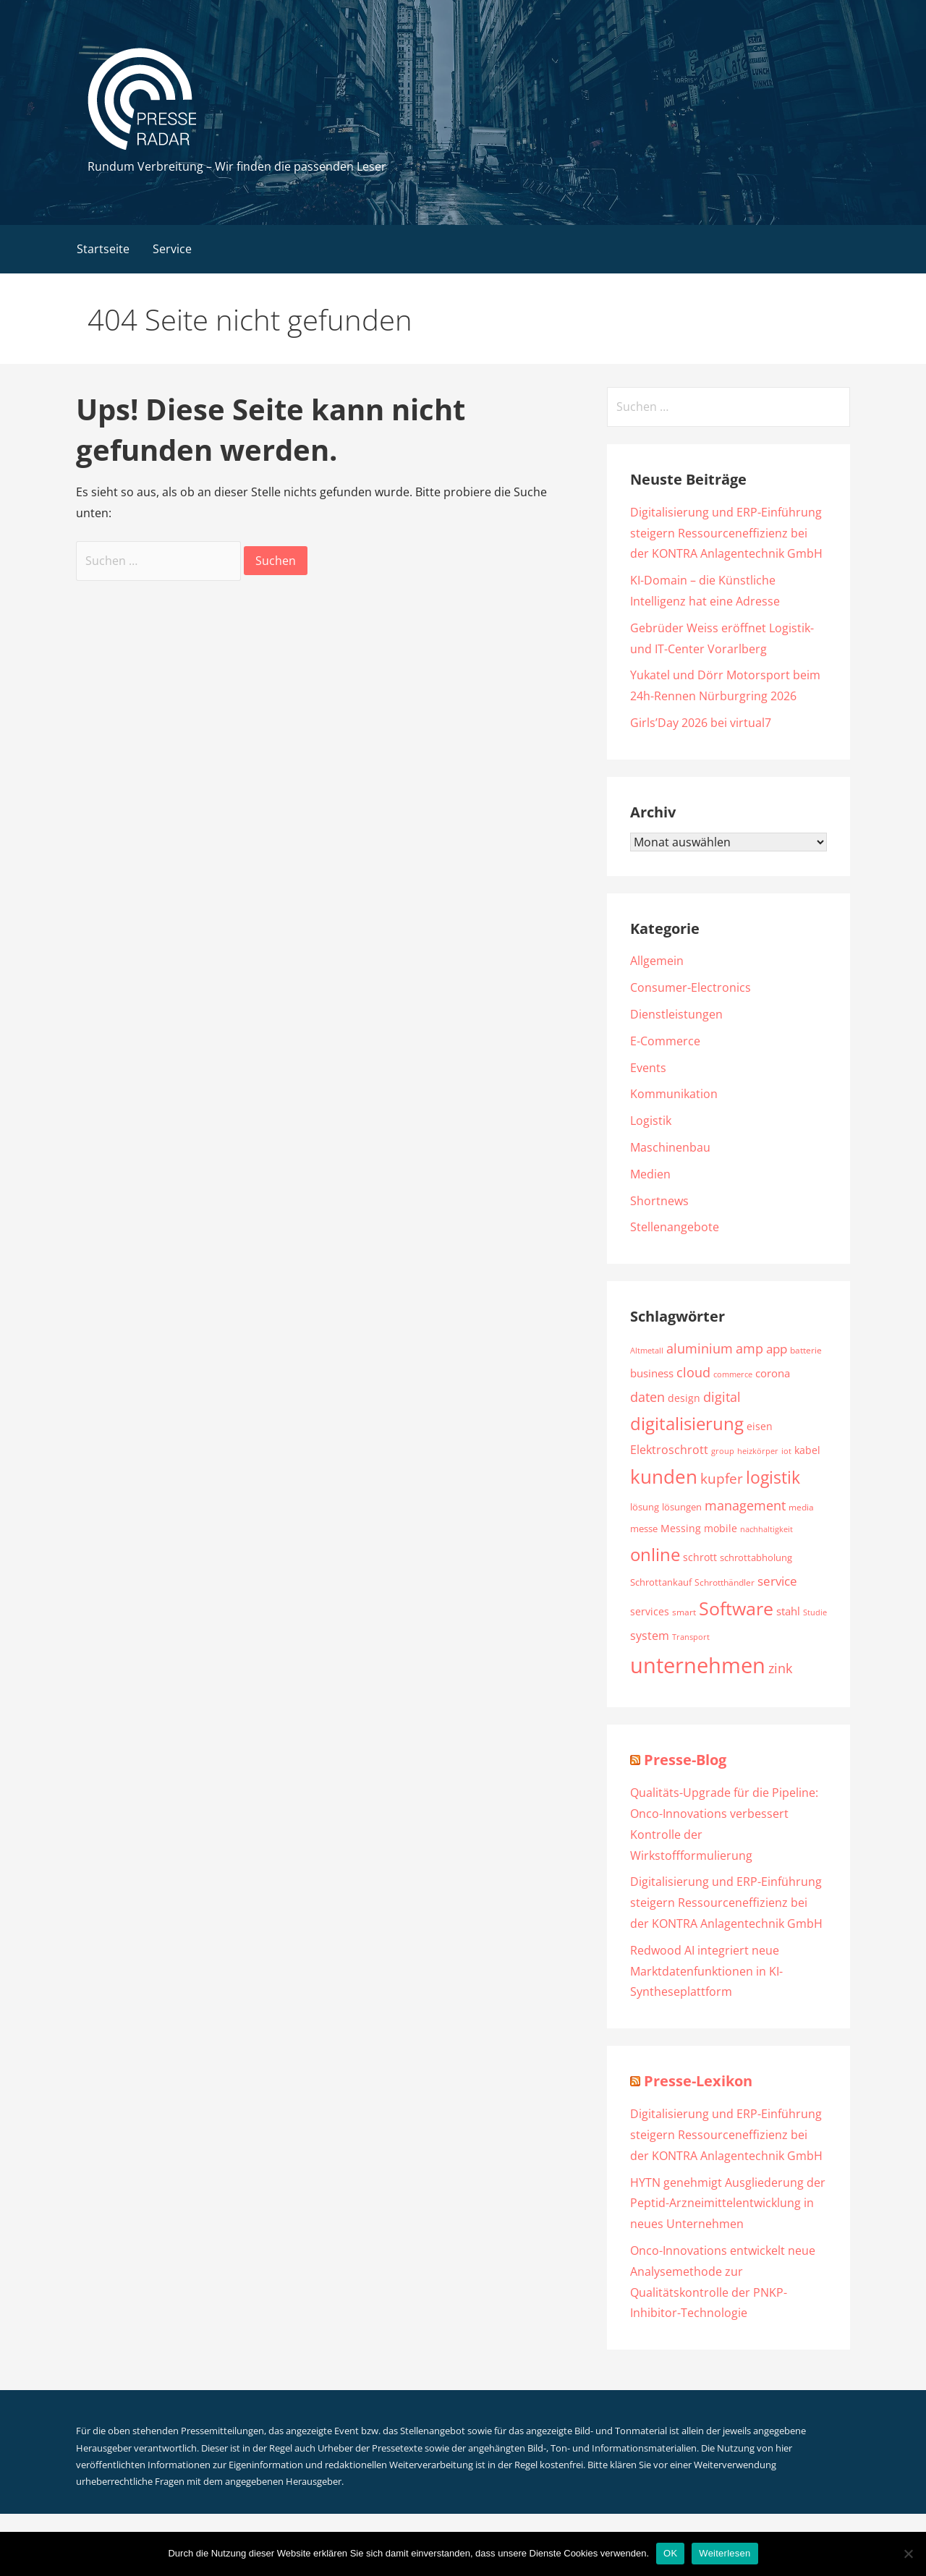  What do you see at coordinates (684, 1612) in the screenshot?
I see `smart [smart (1.889 Einträge)]` at bounding box center [684, 1612].